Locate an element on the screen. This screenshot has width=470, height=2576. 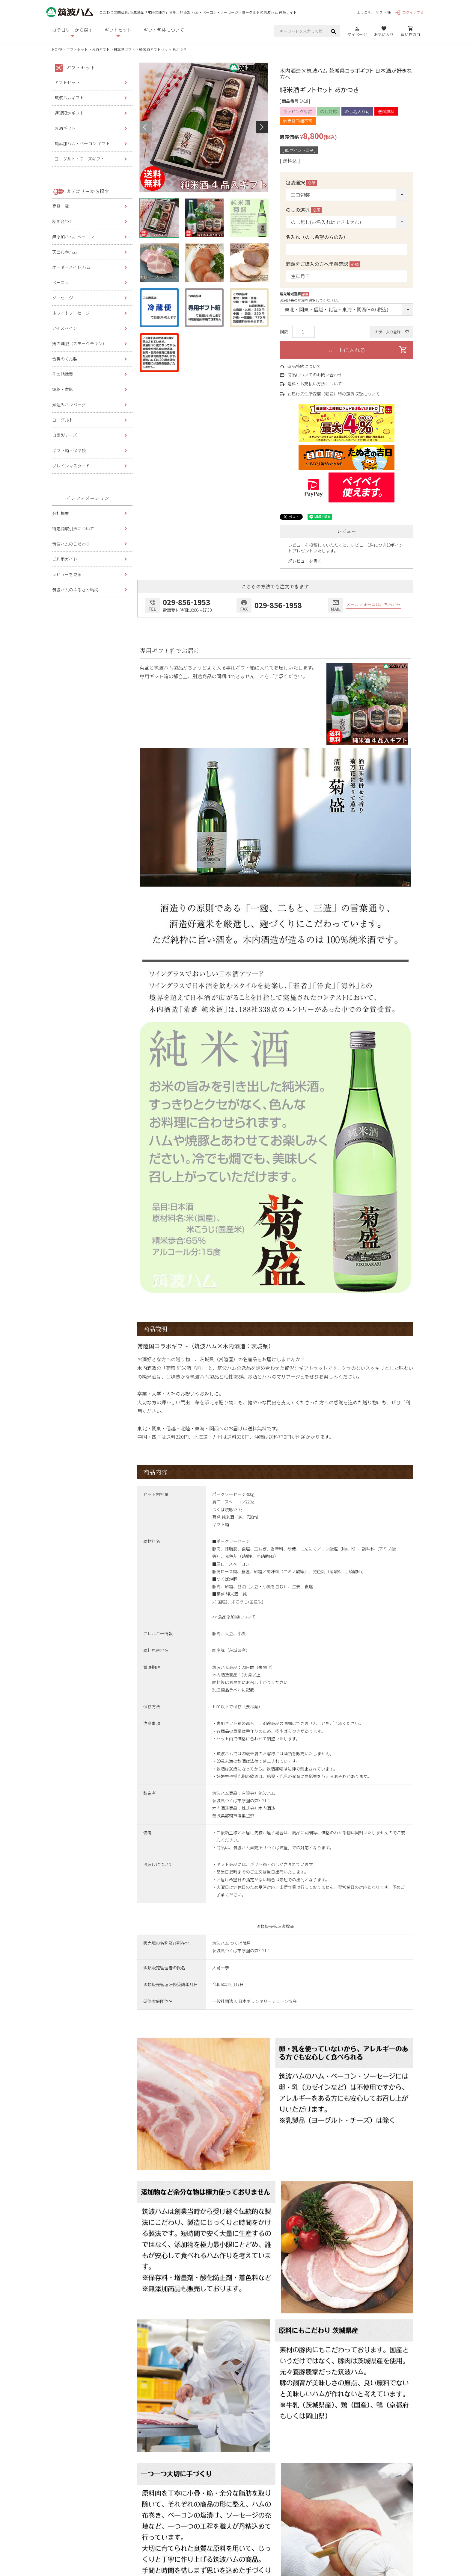
のしの選択 is located at coordinates (304, 209).